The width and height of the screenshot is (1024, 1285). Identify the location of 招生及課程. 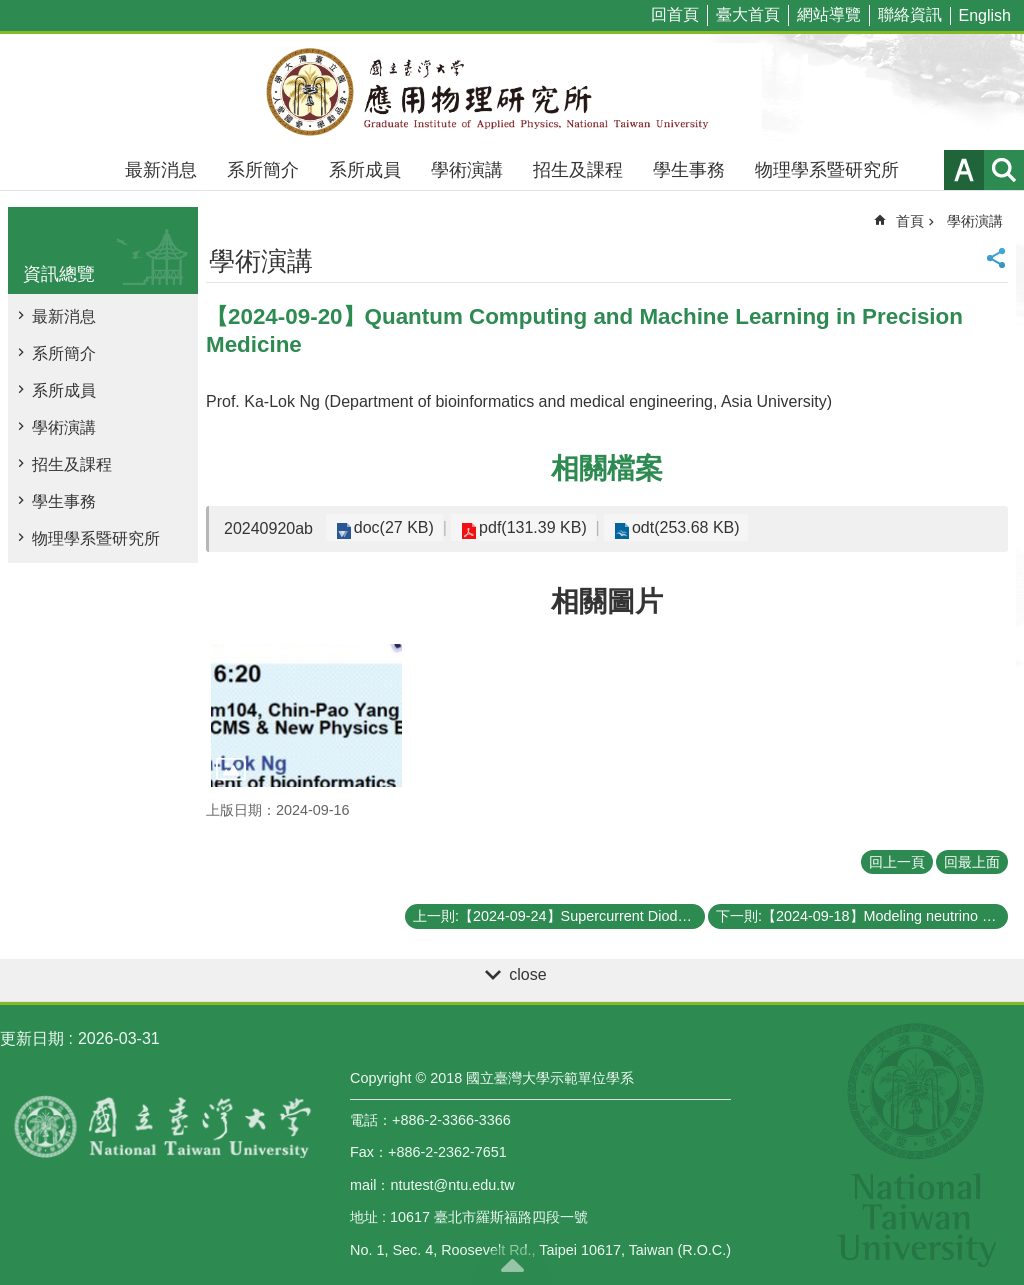
(578, 170).